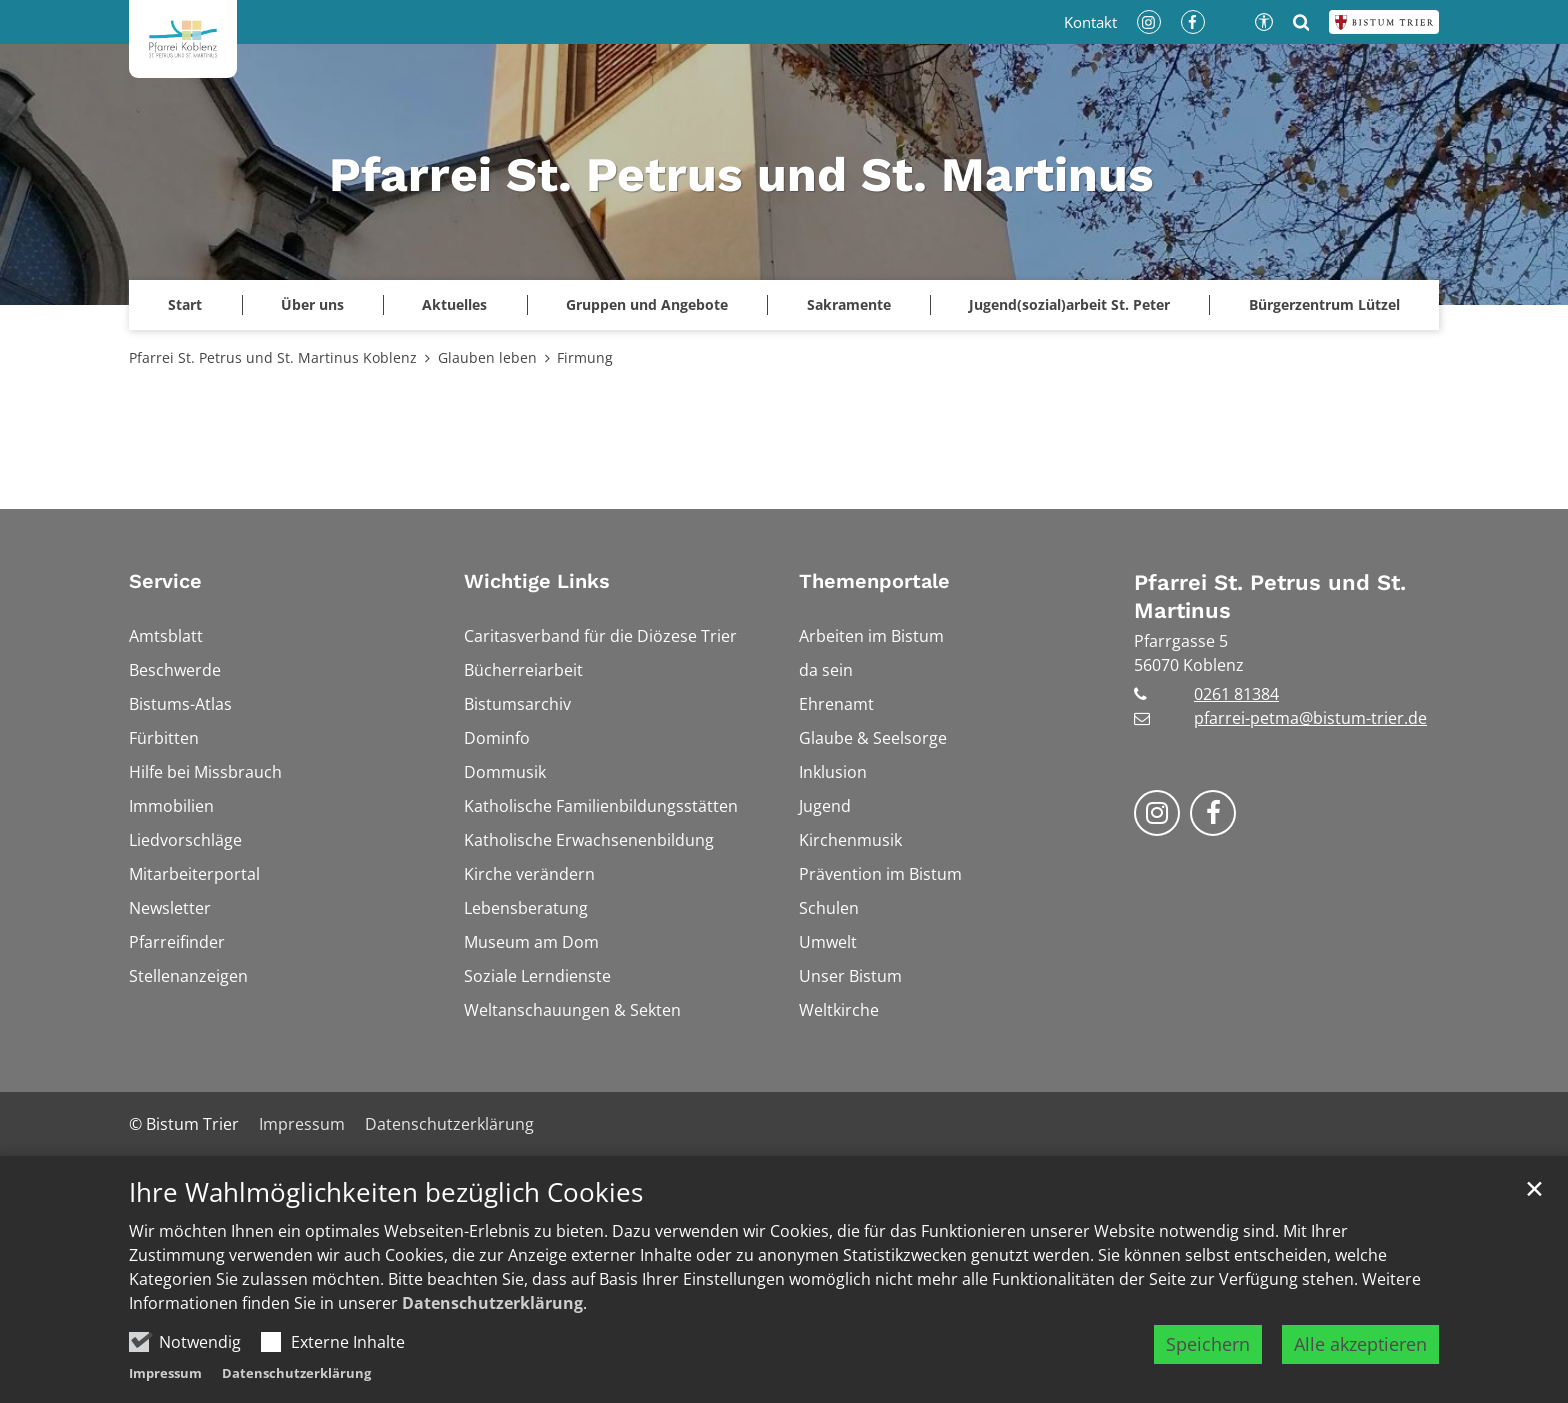  What do you see at coordinates (312, 304) in the screenshot?
I see `Über uns [button]` at bounding box center [312, 304].